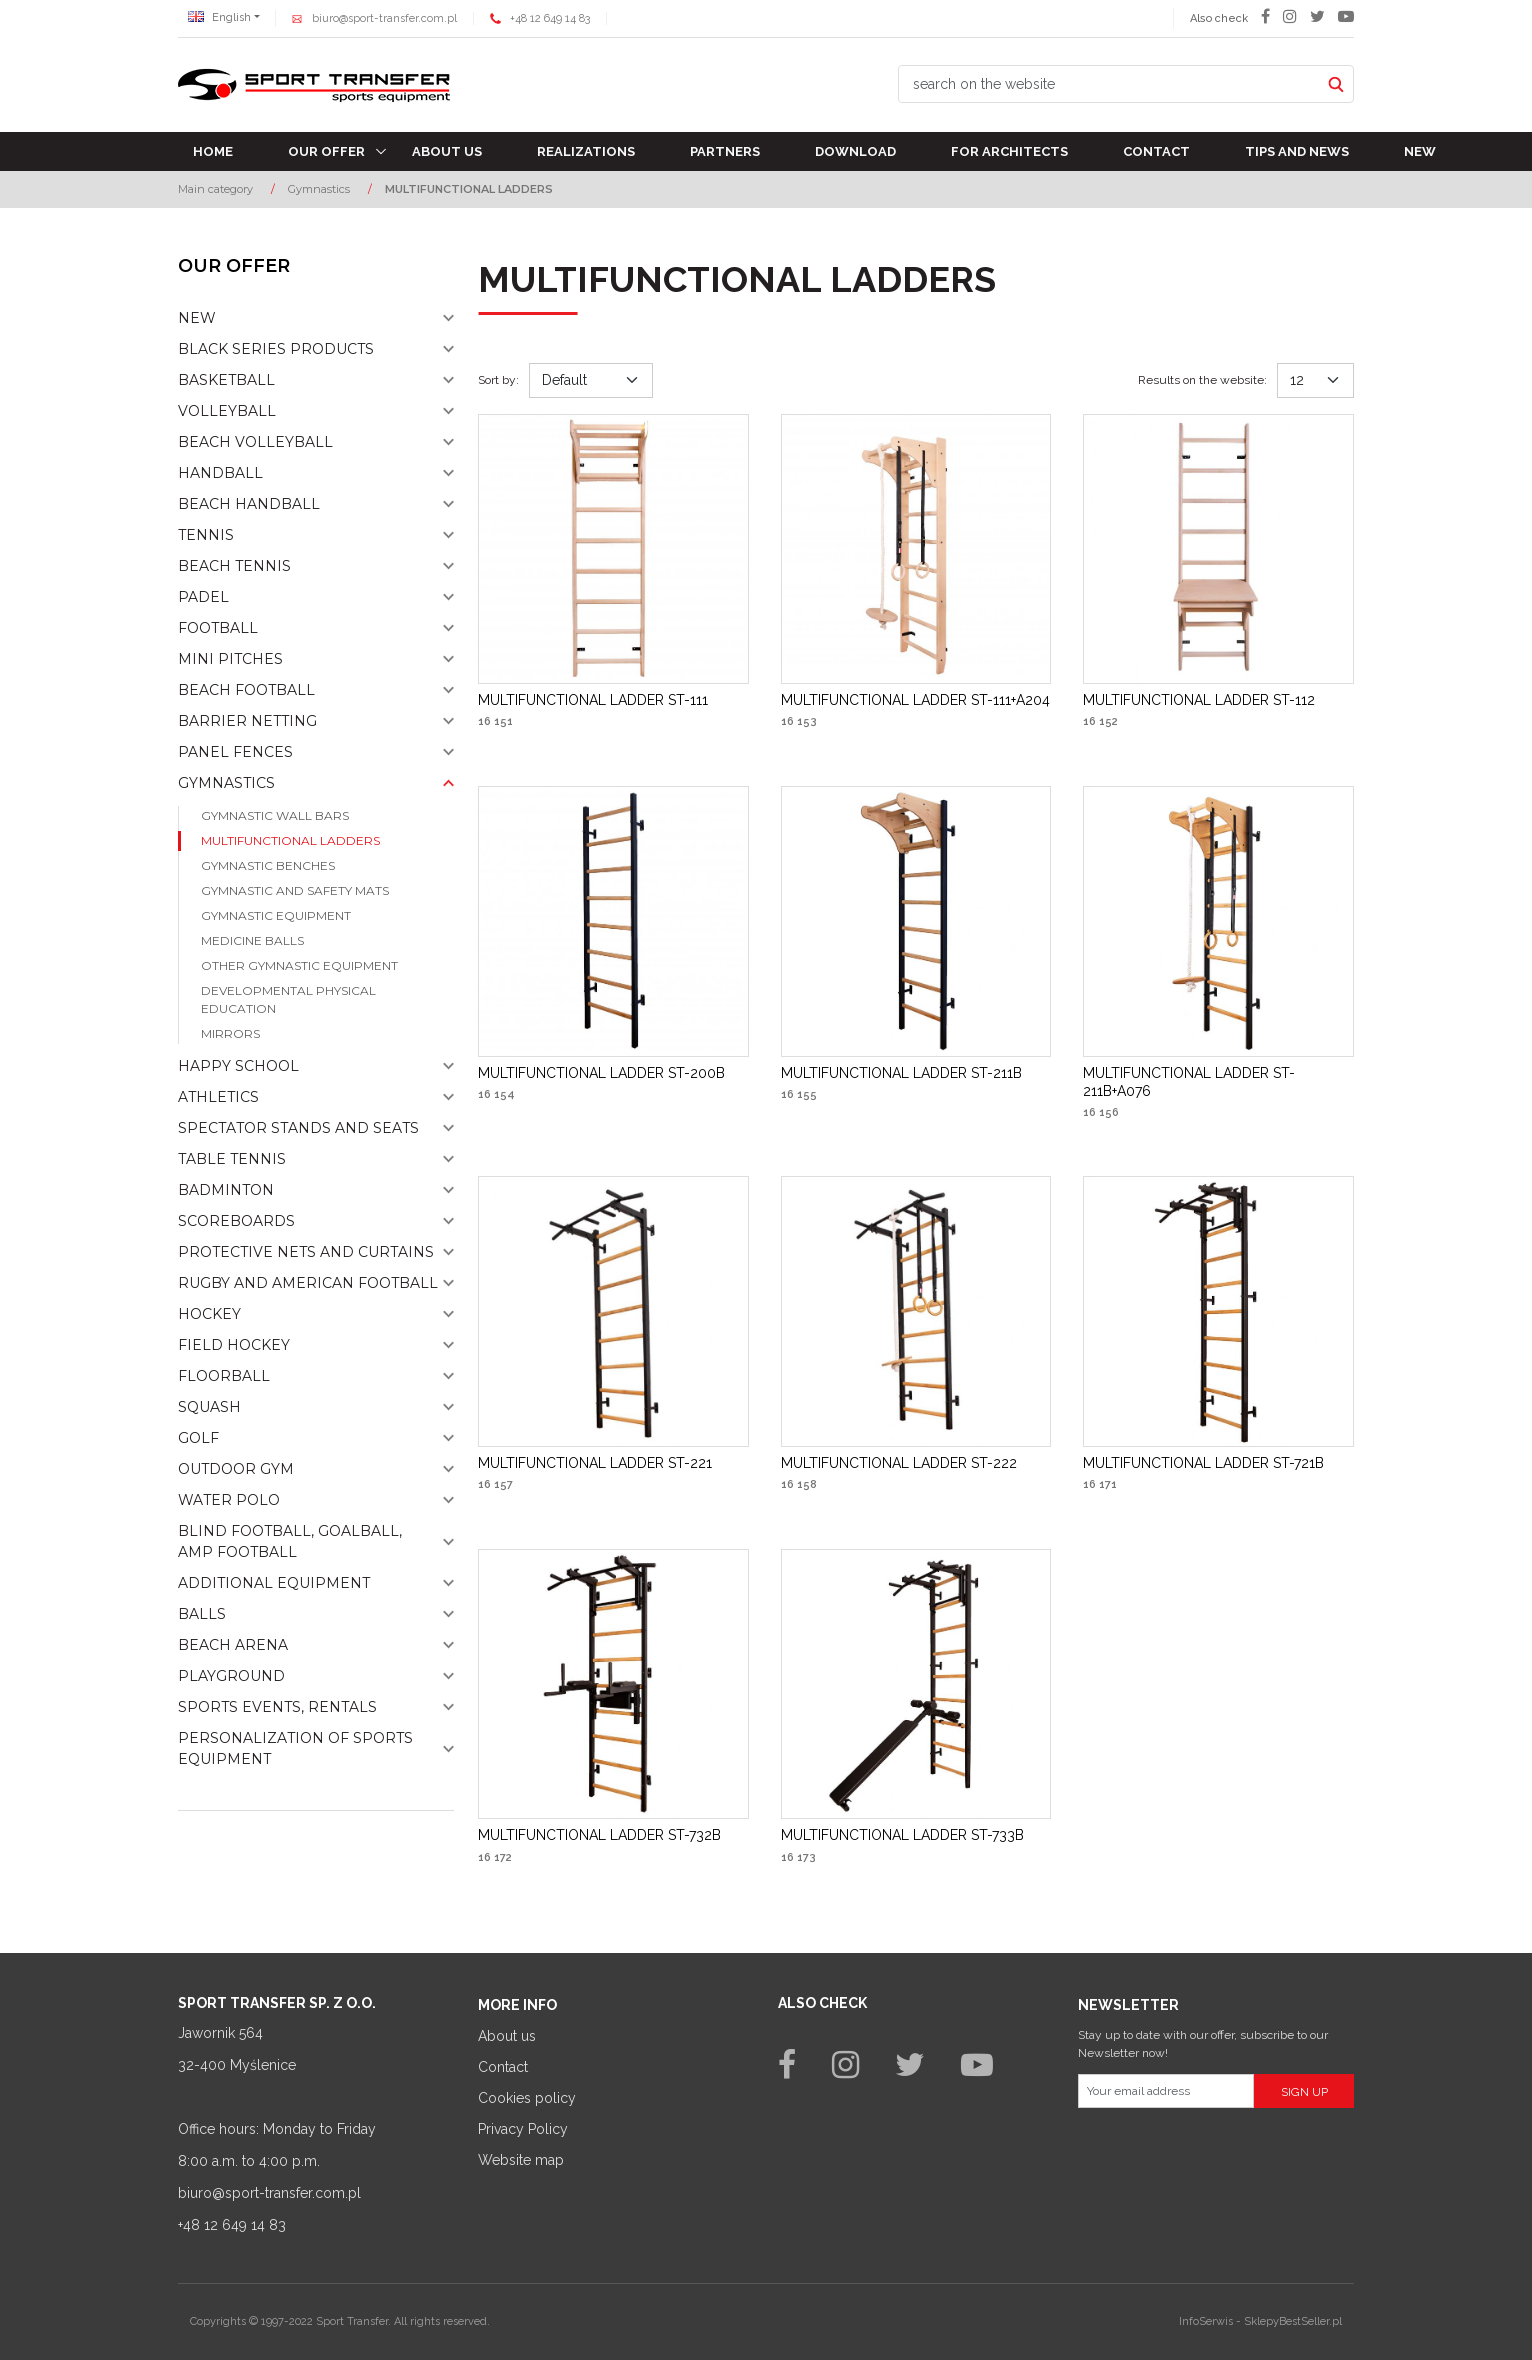 The width and height of the screenshot is (1532, 2360). What do you see at coordinates (1009, 151) in the screenshot?
I see `For architects` at bounding box center [1009, 151].